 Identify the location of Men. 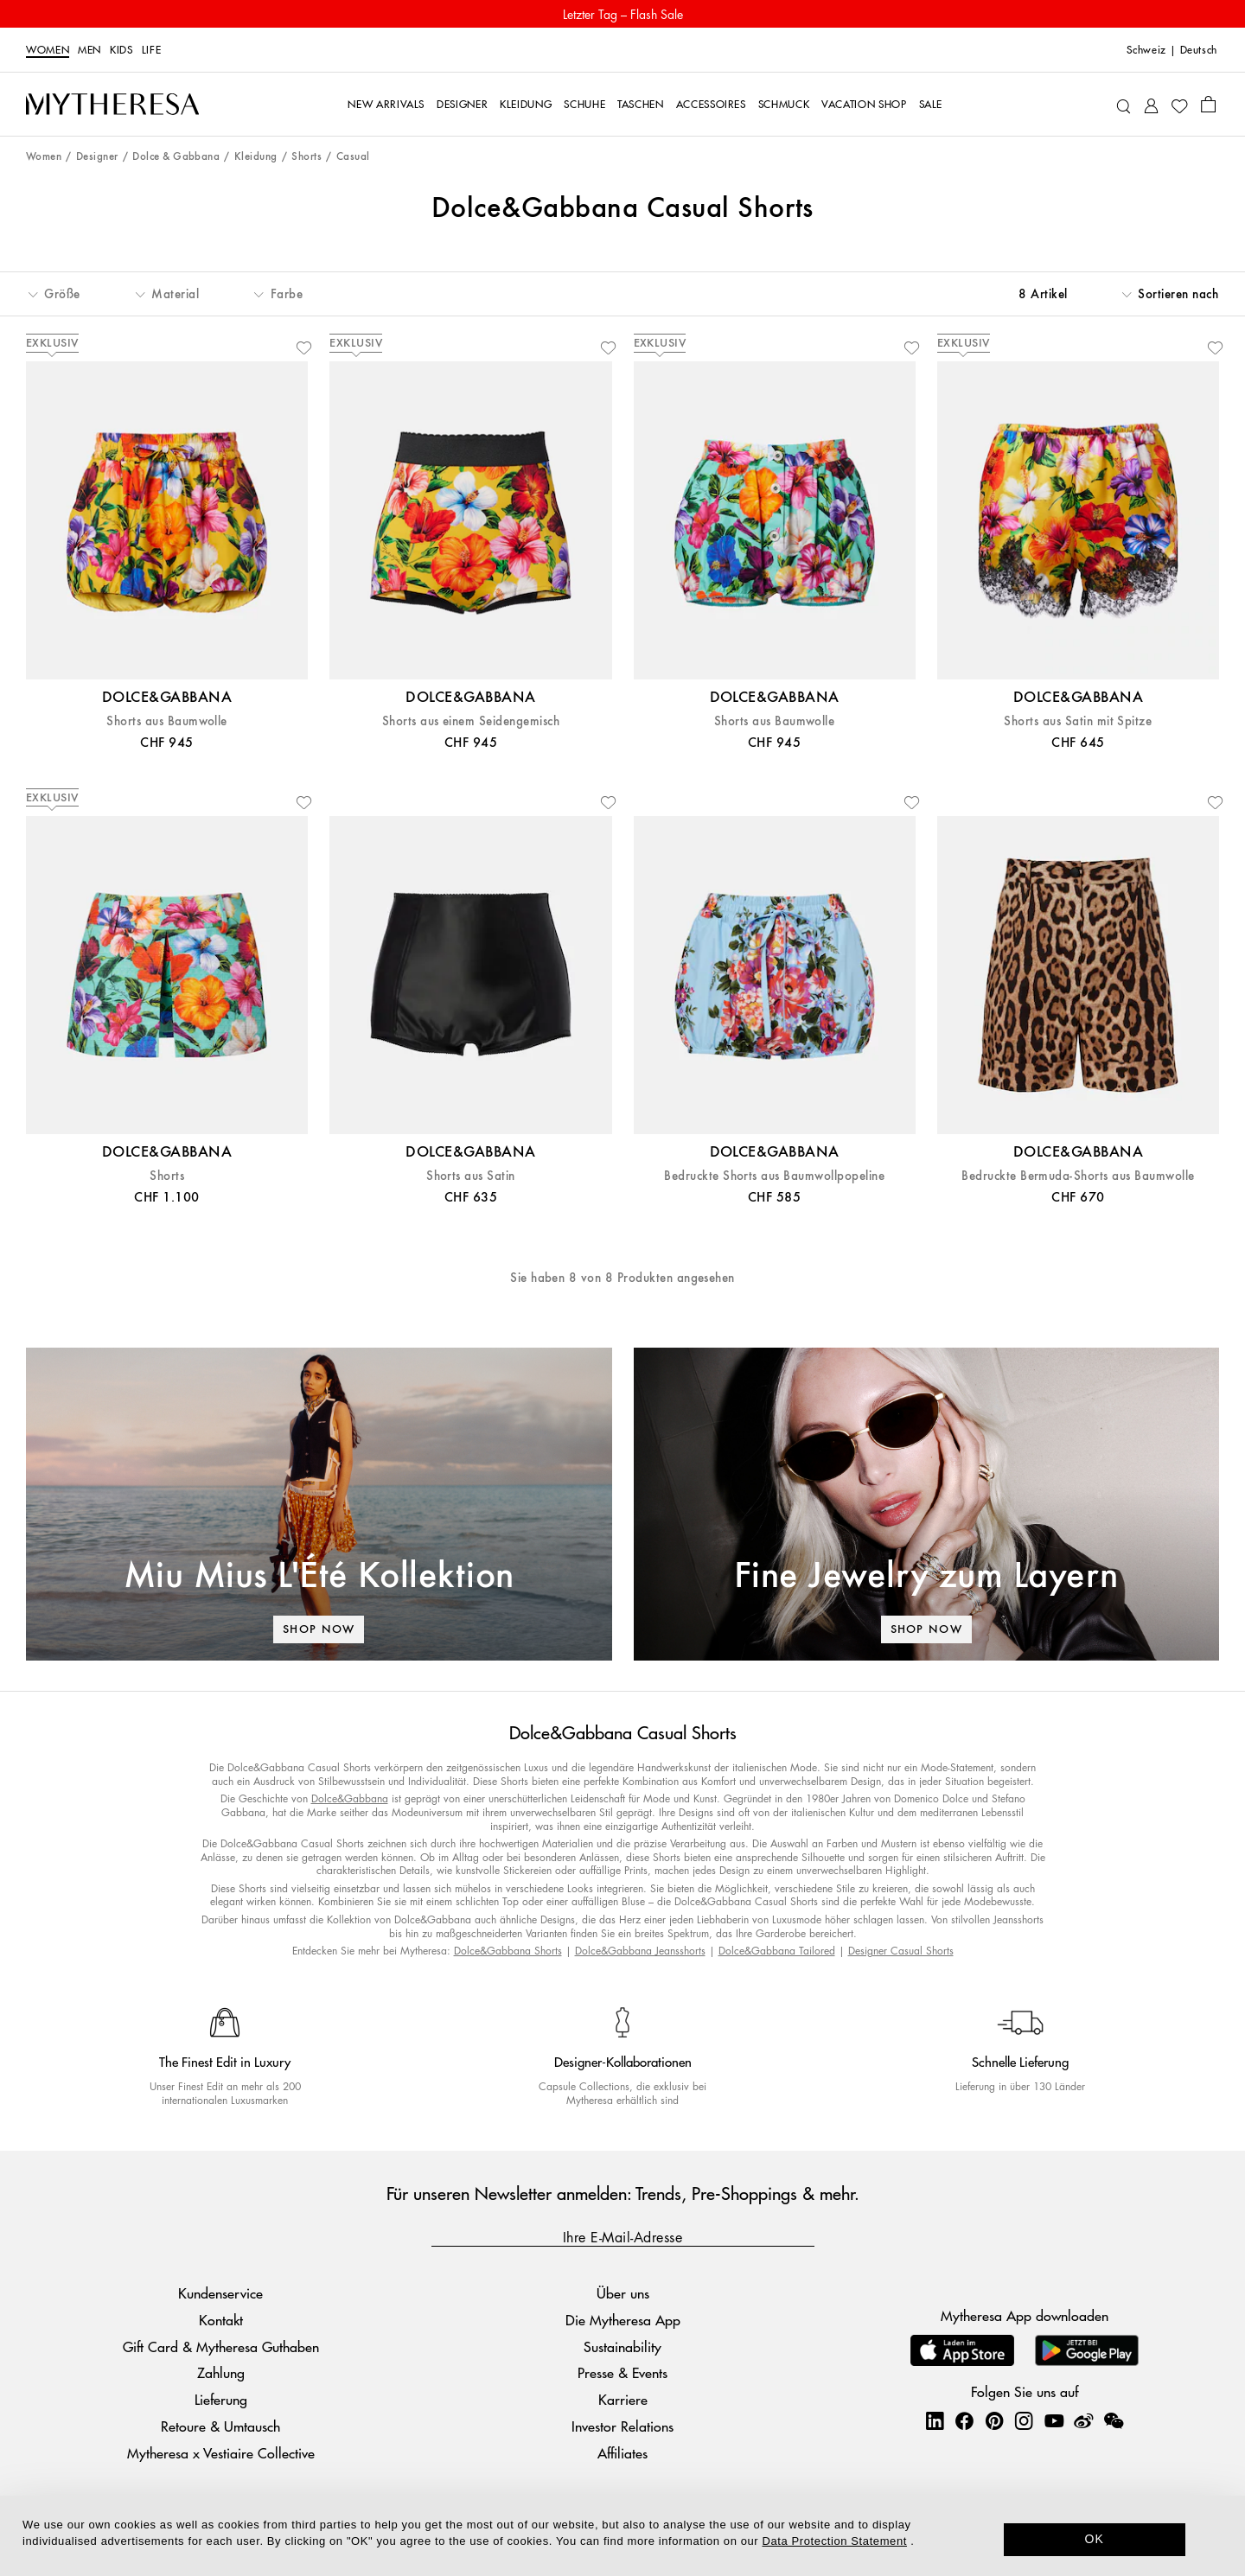
(89, 50).